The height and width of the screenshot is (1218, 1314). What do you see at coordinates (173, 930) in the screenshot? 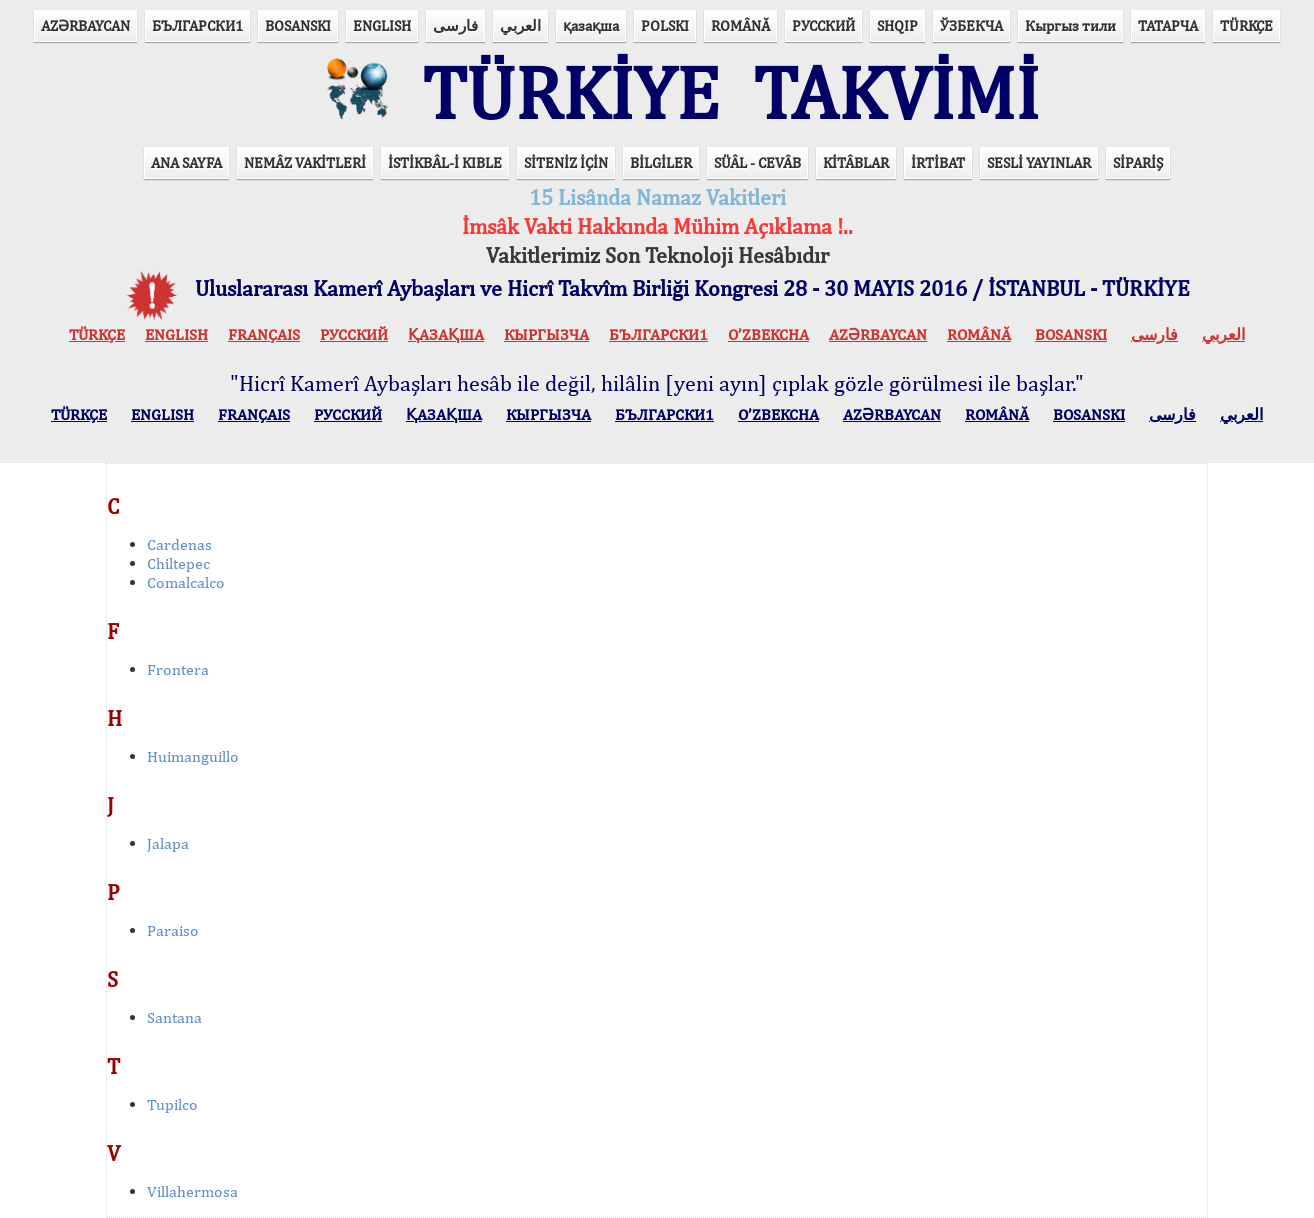
I see `Paraiso` at bounding box center [173, 930].